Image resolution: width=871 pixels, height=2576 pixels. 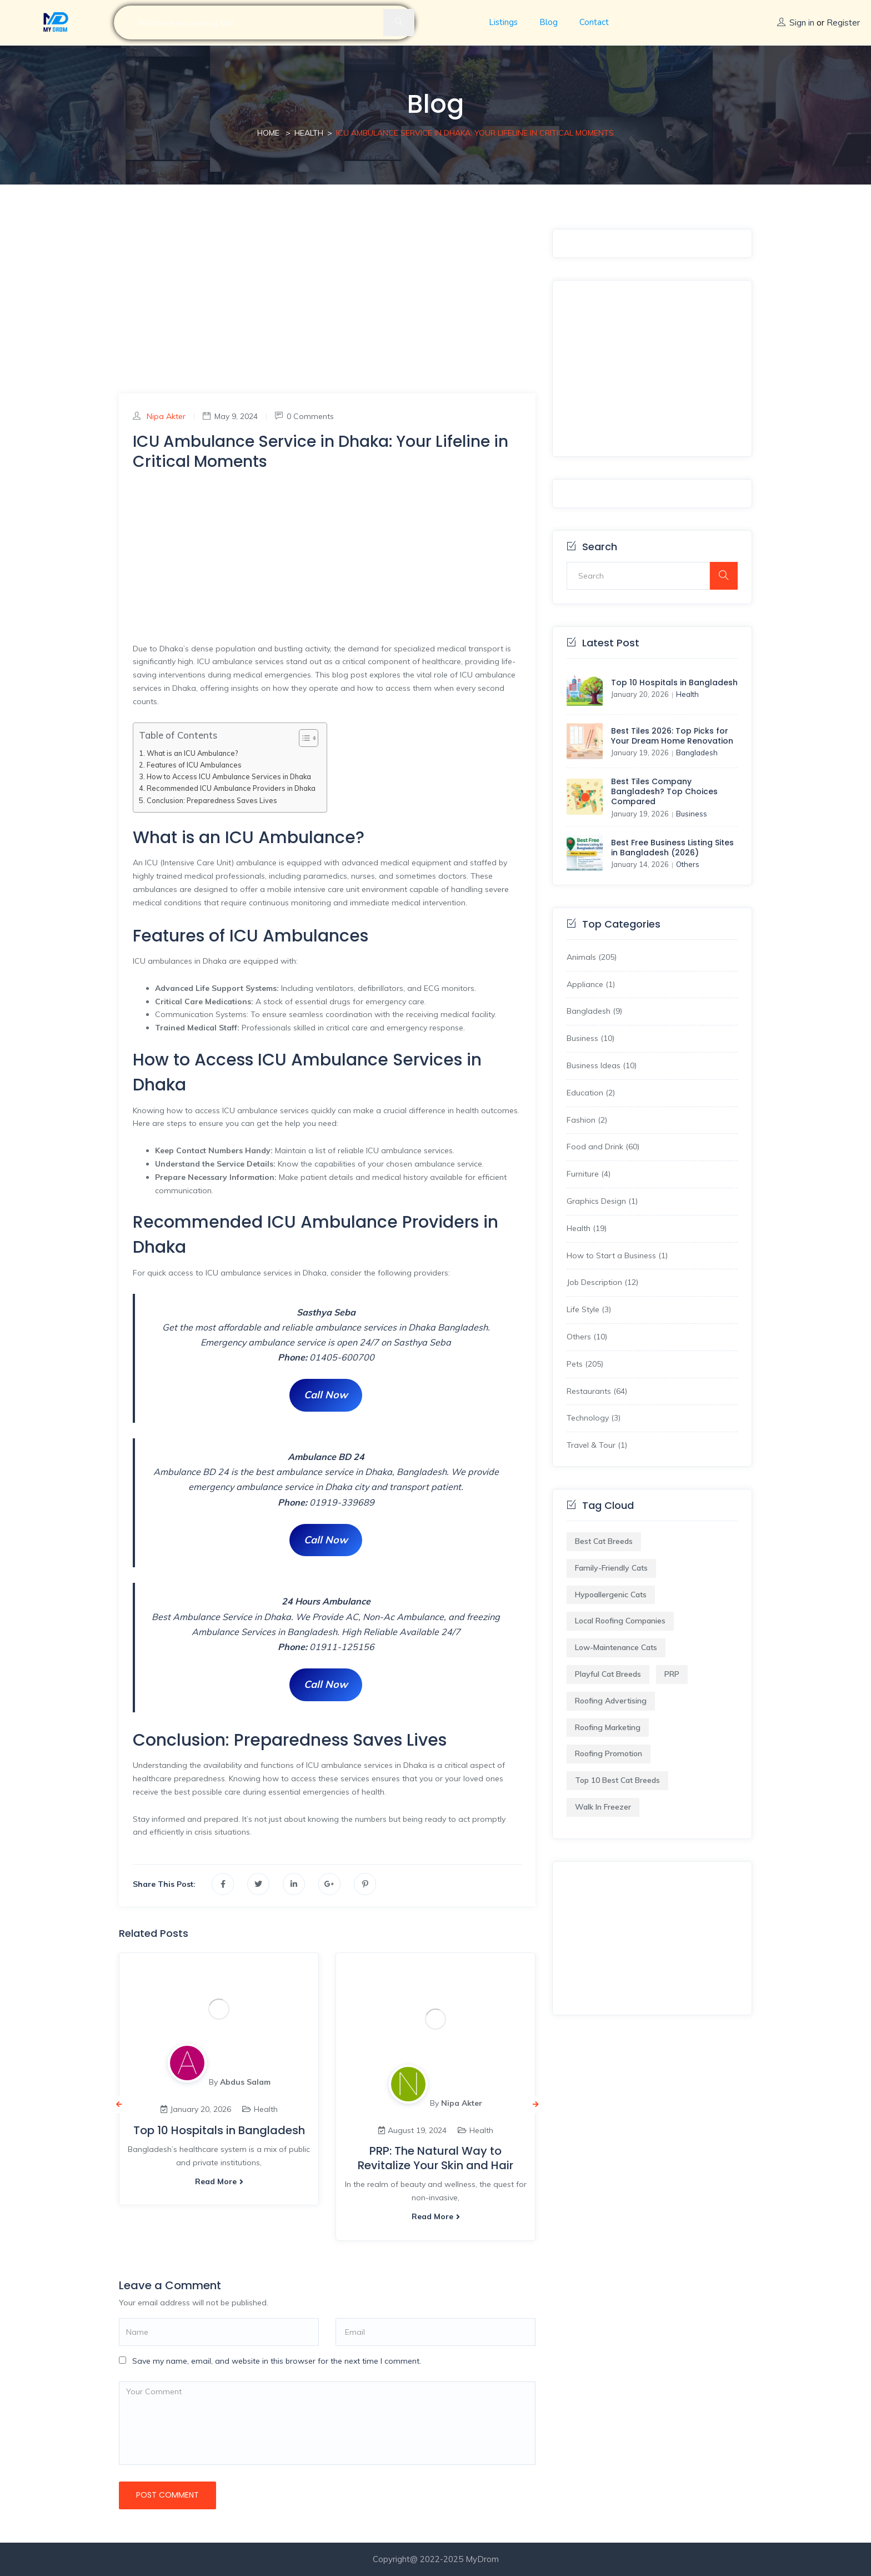 What do you see at coordinates (308, 133) in the screenshot?
I see `Health` at bounding box center [308, 133].